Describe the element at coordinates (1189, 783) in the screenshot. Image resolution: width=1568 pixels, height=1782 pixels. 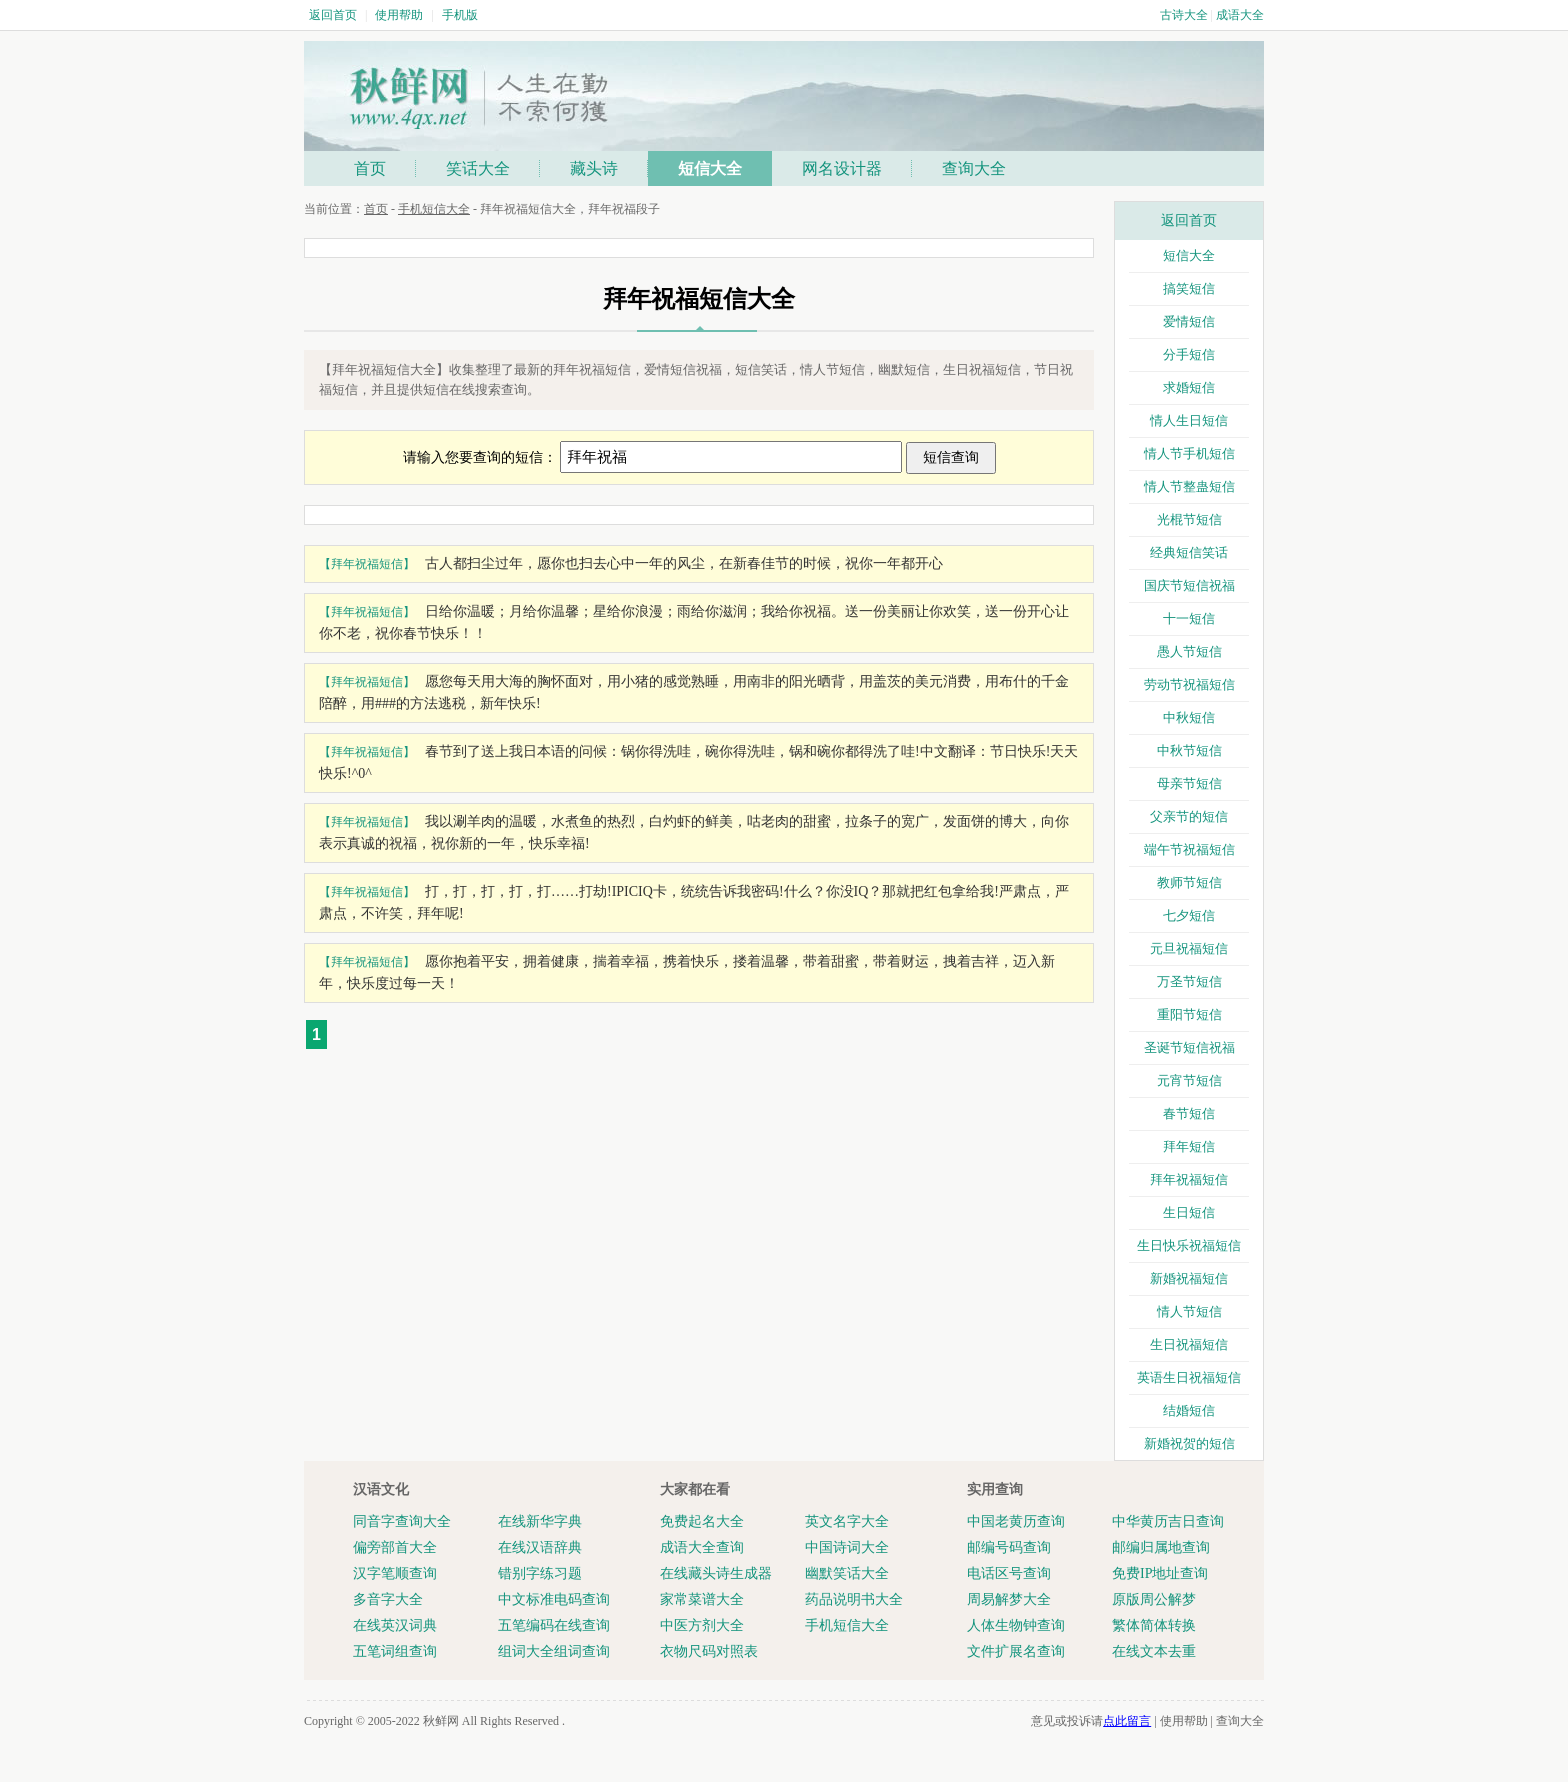
I see `母亲节短信` at that location.